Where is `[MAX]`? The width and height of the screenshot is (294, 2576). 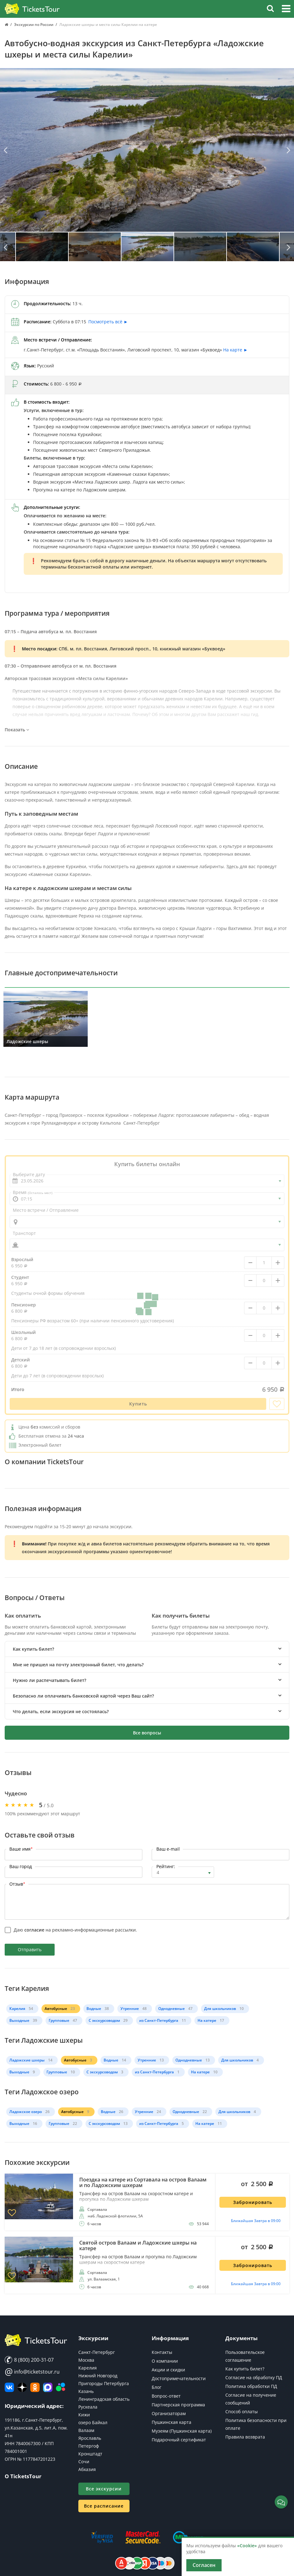
[MAX] is located at coordinates (47, 2387).